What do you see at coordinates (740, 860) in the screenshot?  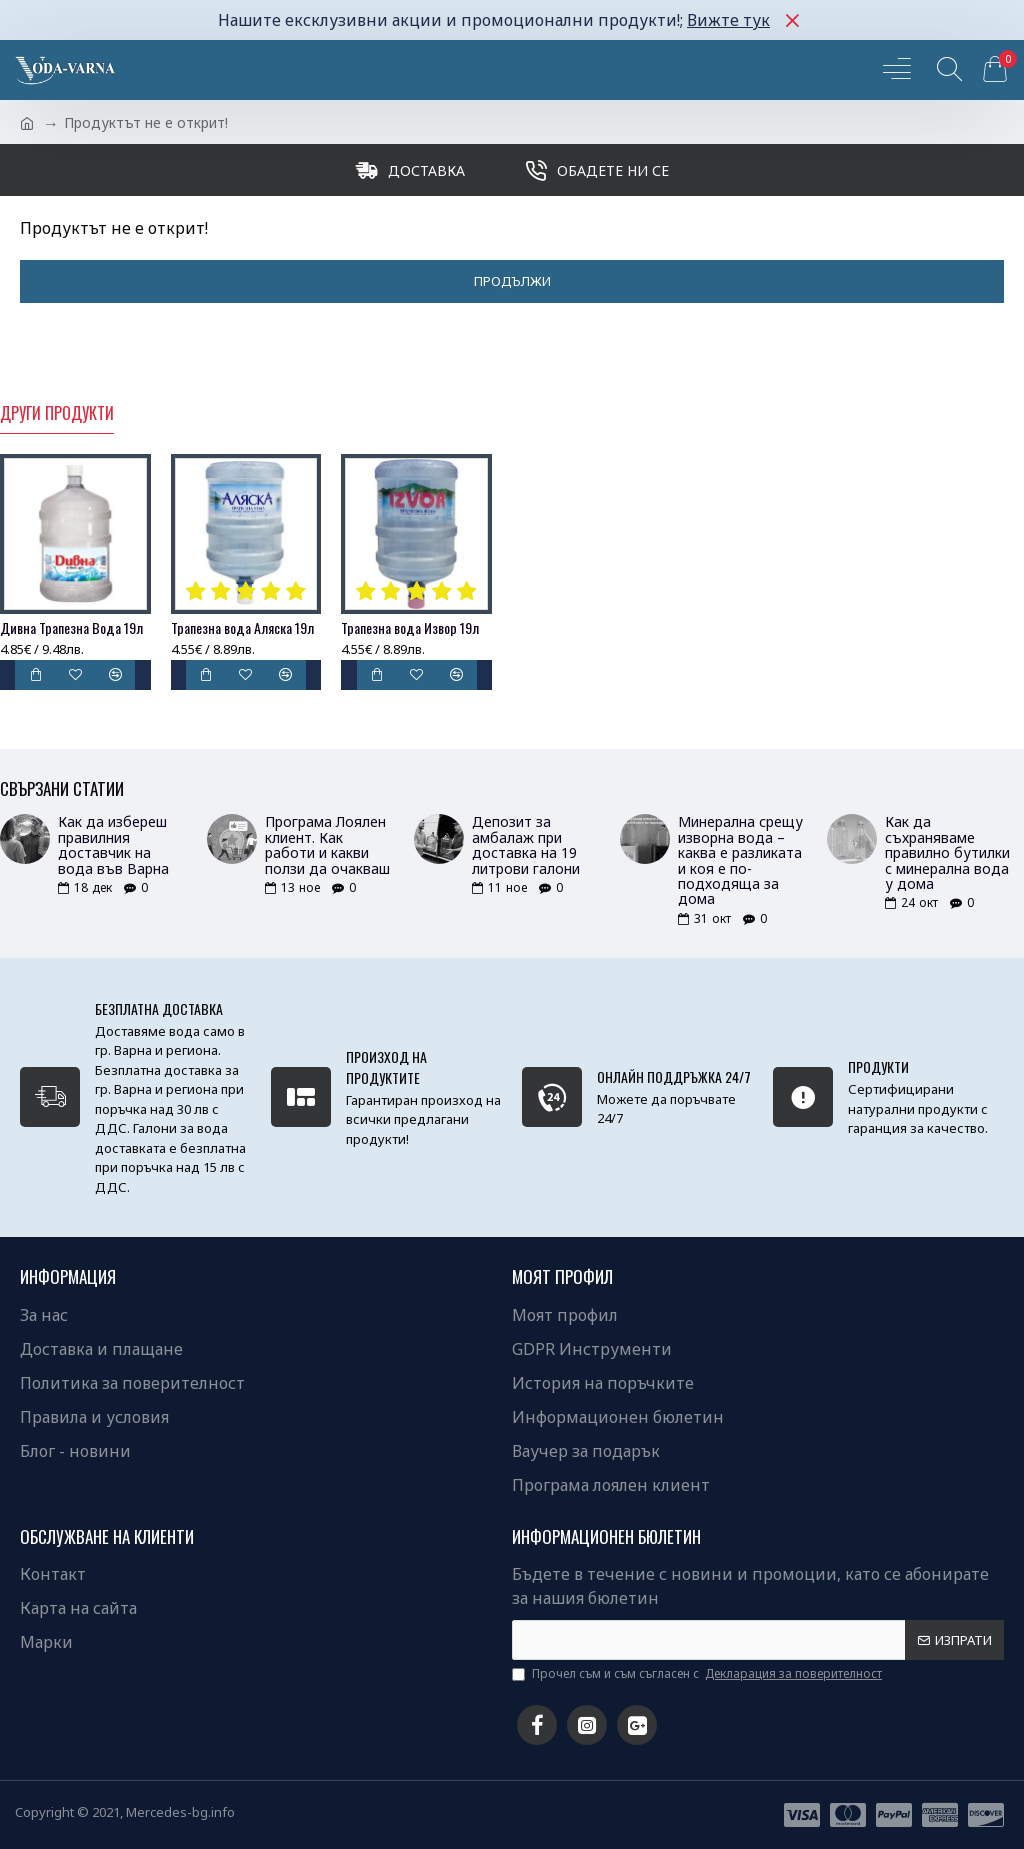 I see `Минерална срещу изворна вода – каква е разликата и коя е по-подходяща за дома` at bounding box center [740, 860].